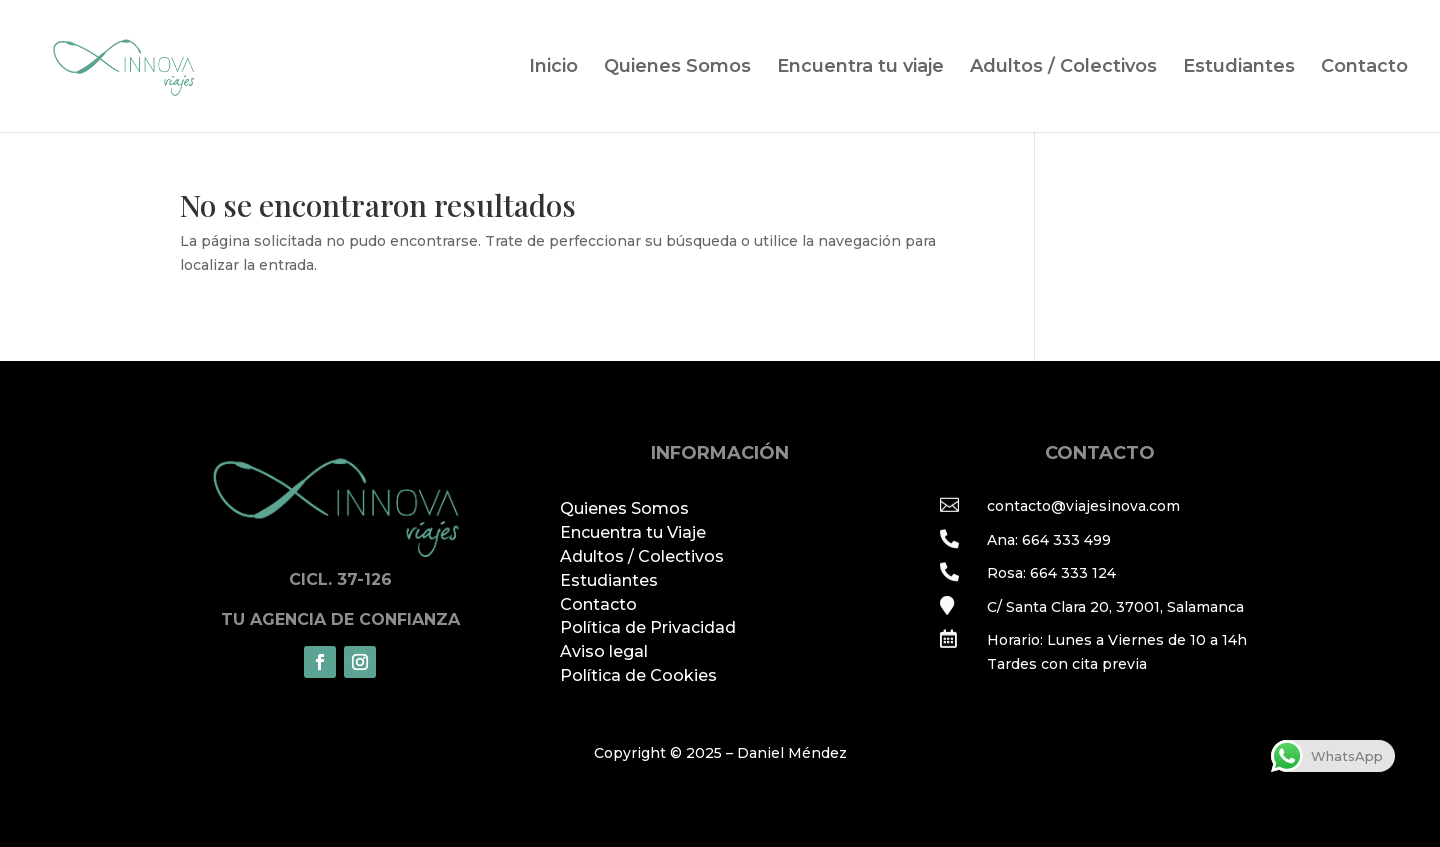 The width and height of the screenshot is (1440, 847). What do you see at coordinates (1364, 68) in the screenshot?
I see `Contacto` at bounding box center [1364, 68].